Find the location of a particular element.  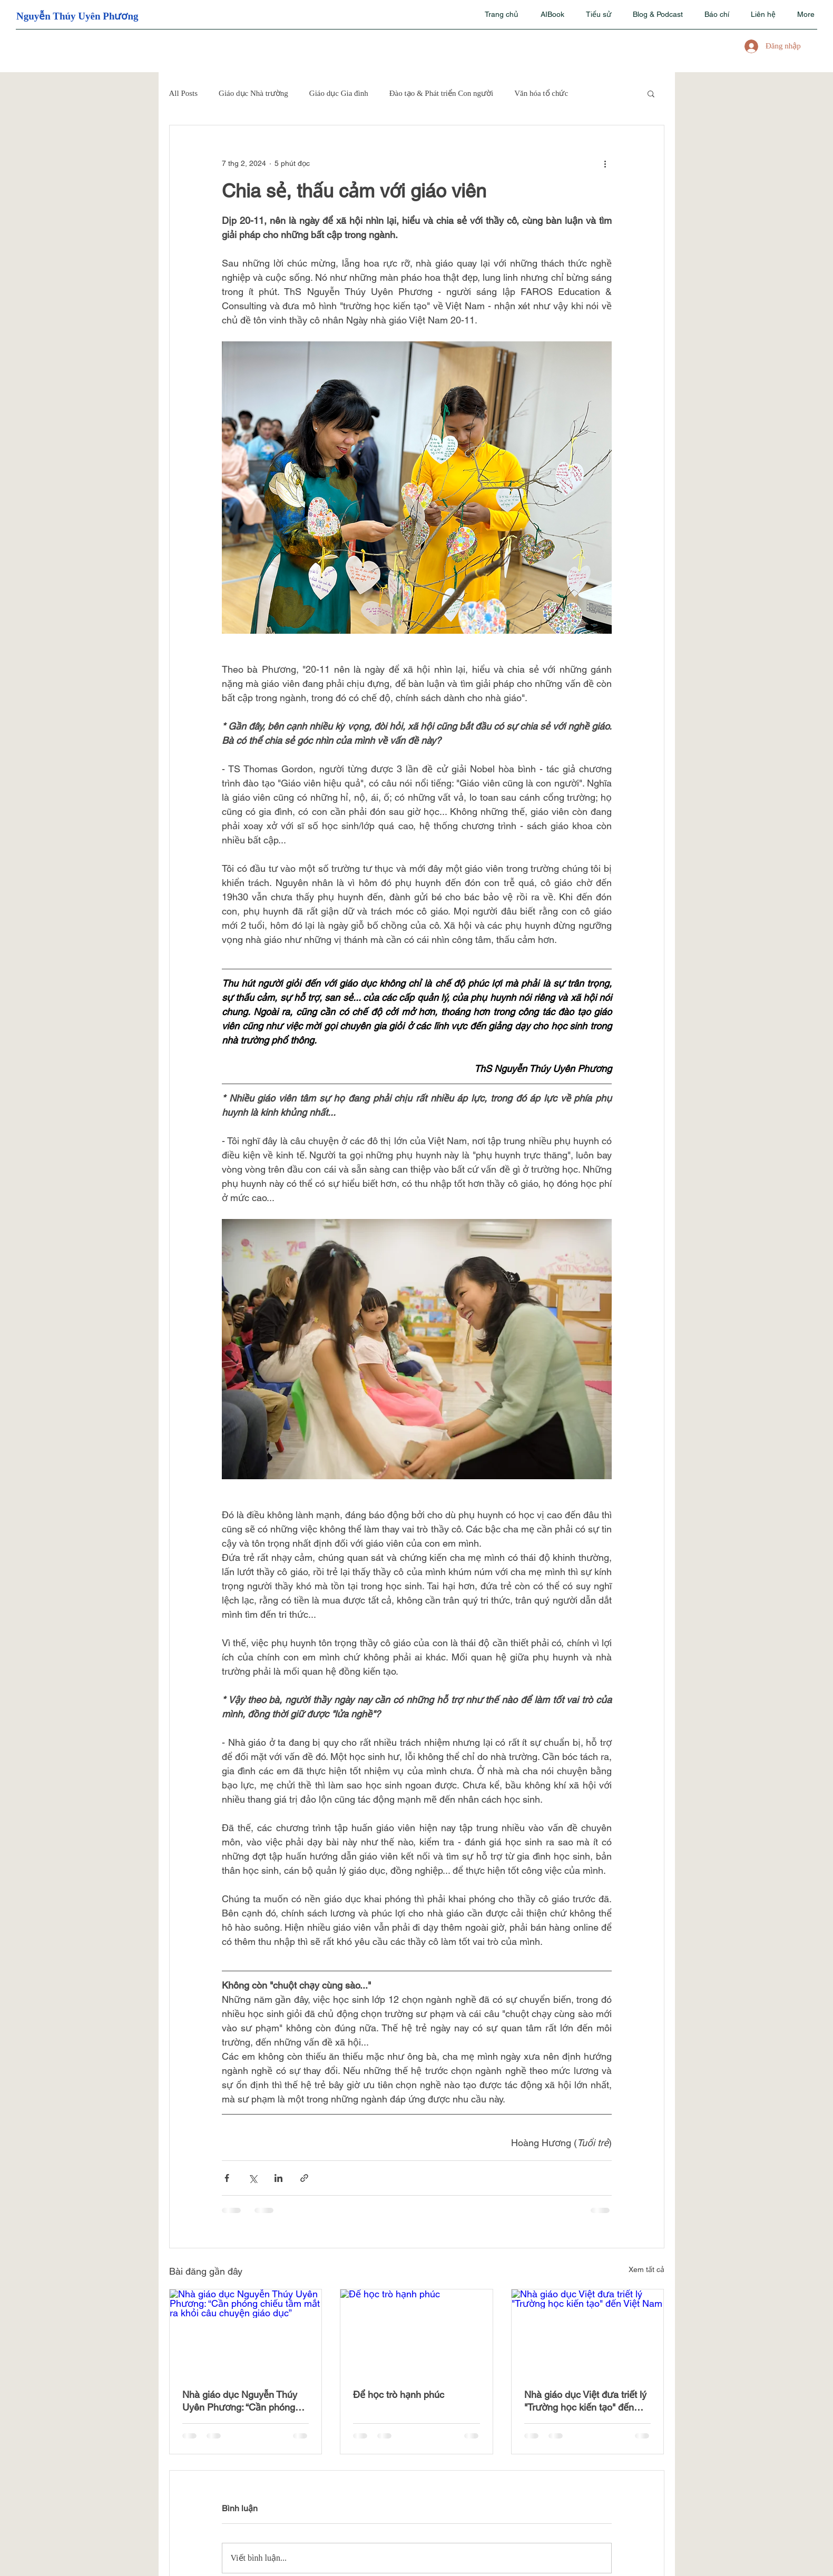

Nhà giáo dục Nguyễn Thúy Uyên Phương: “Cần phóng chiếu tầm mắt ra khỏi câu chuyện giáo dục” is located at coordinates (239, 2401).